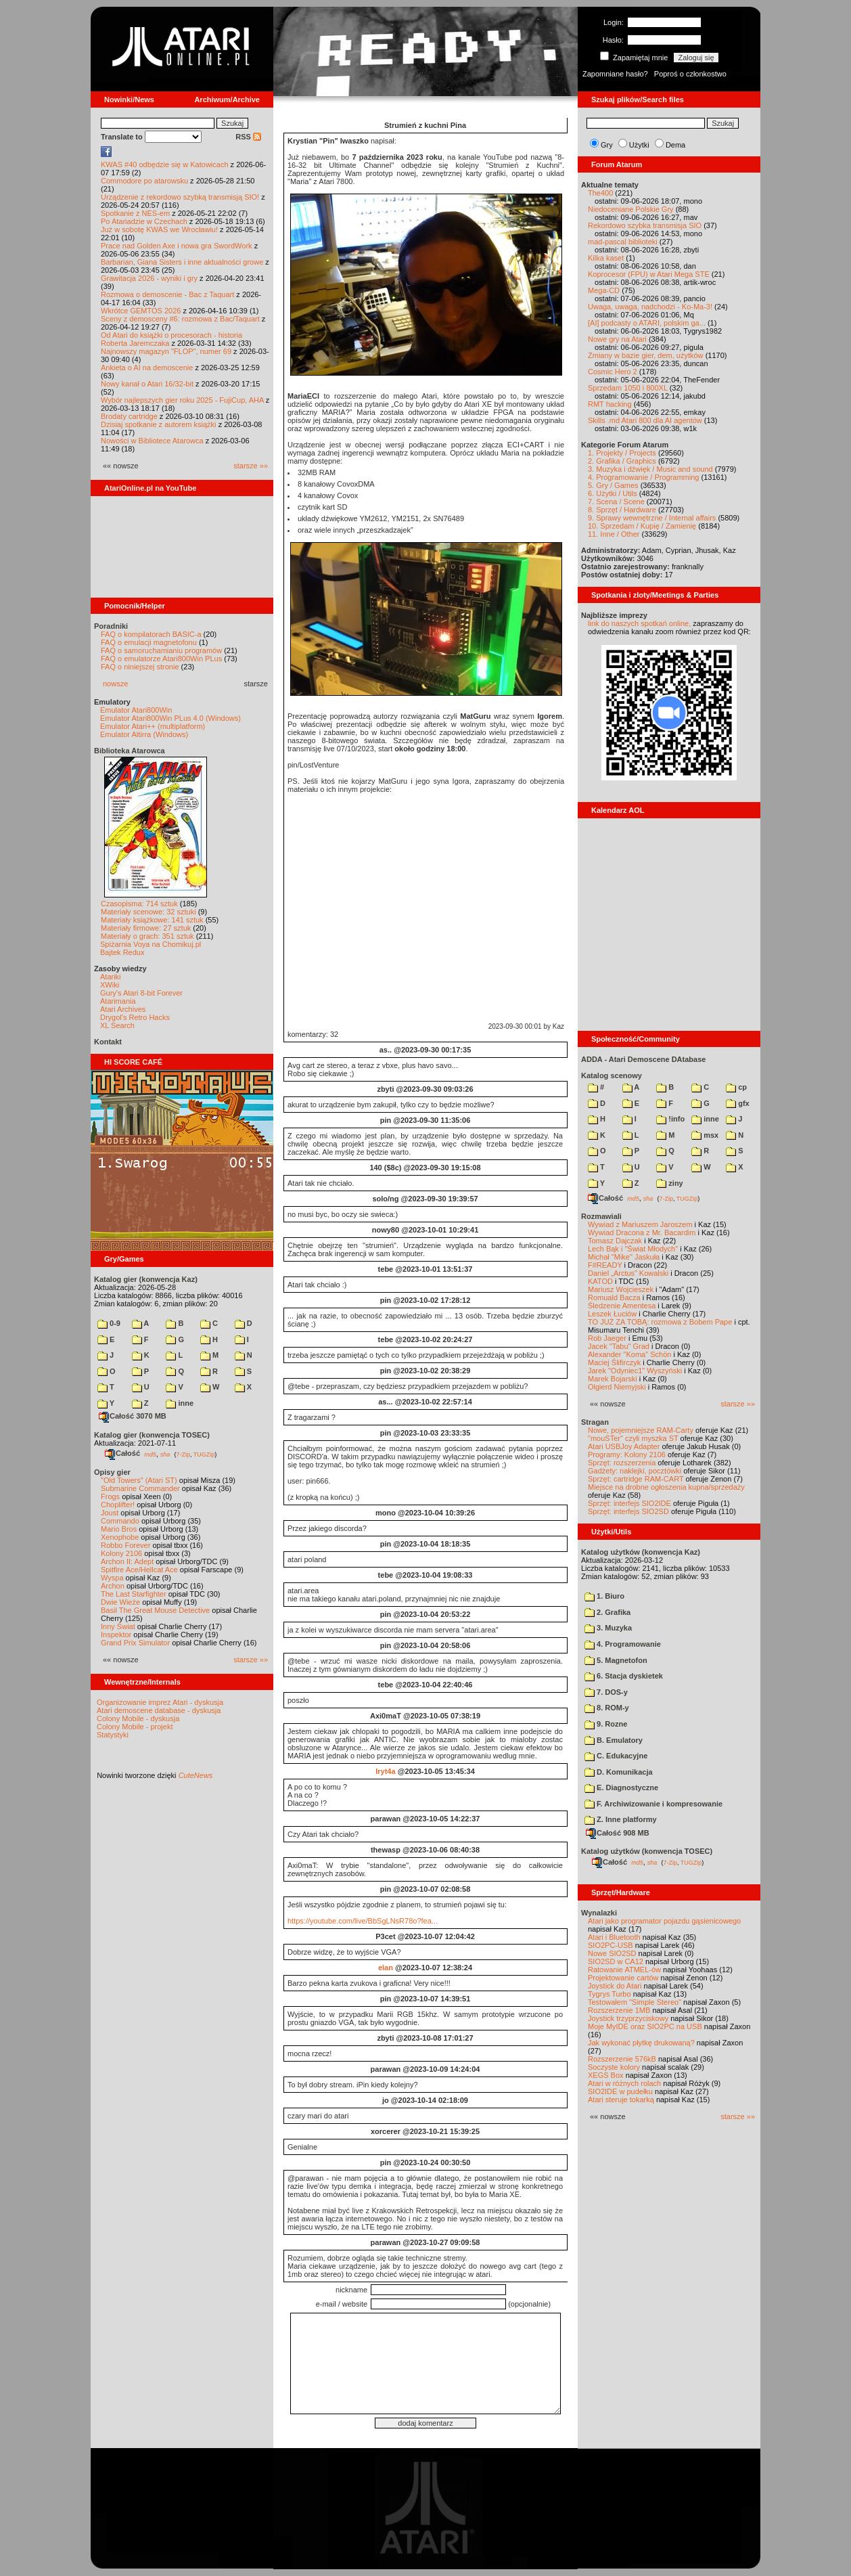 Image resolution: width=851 pixels, height=2576 pixels. Describe the element at coordinates (608, 1628) in the screenshot. I see `3. Muzyka` at that location.